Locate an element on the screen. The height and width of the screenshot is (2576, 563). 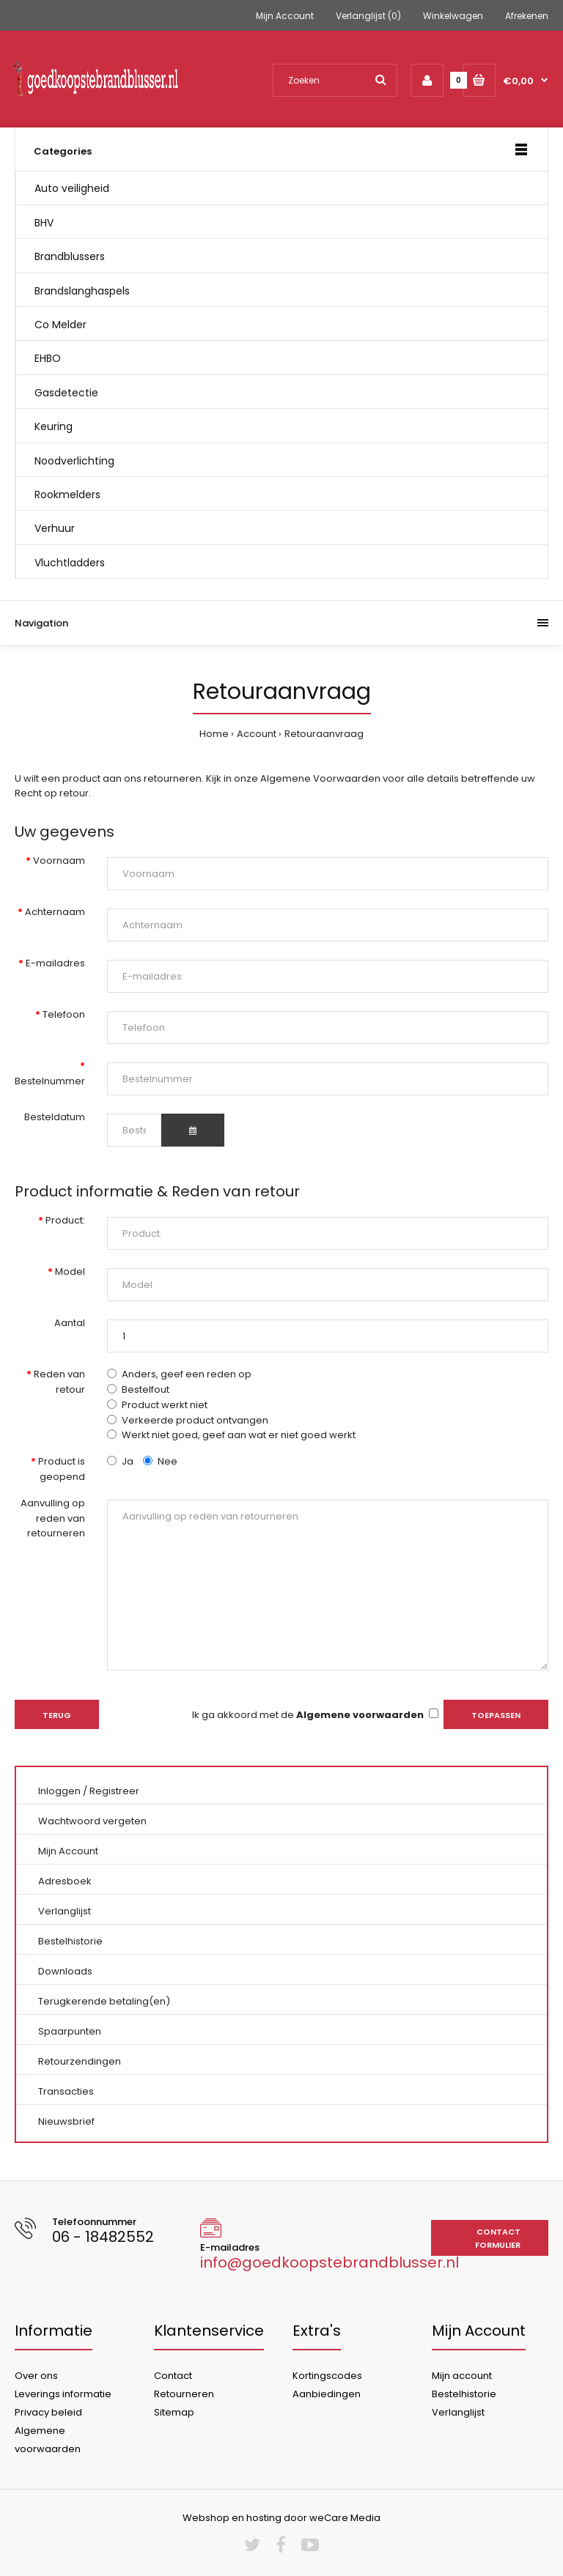
Telefoon is located at coordinates (64, 1014).